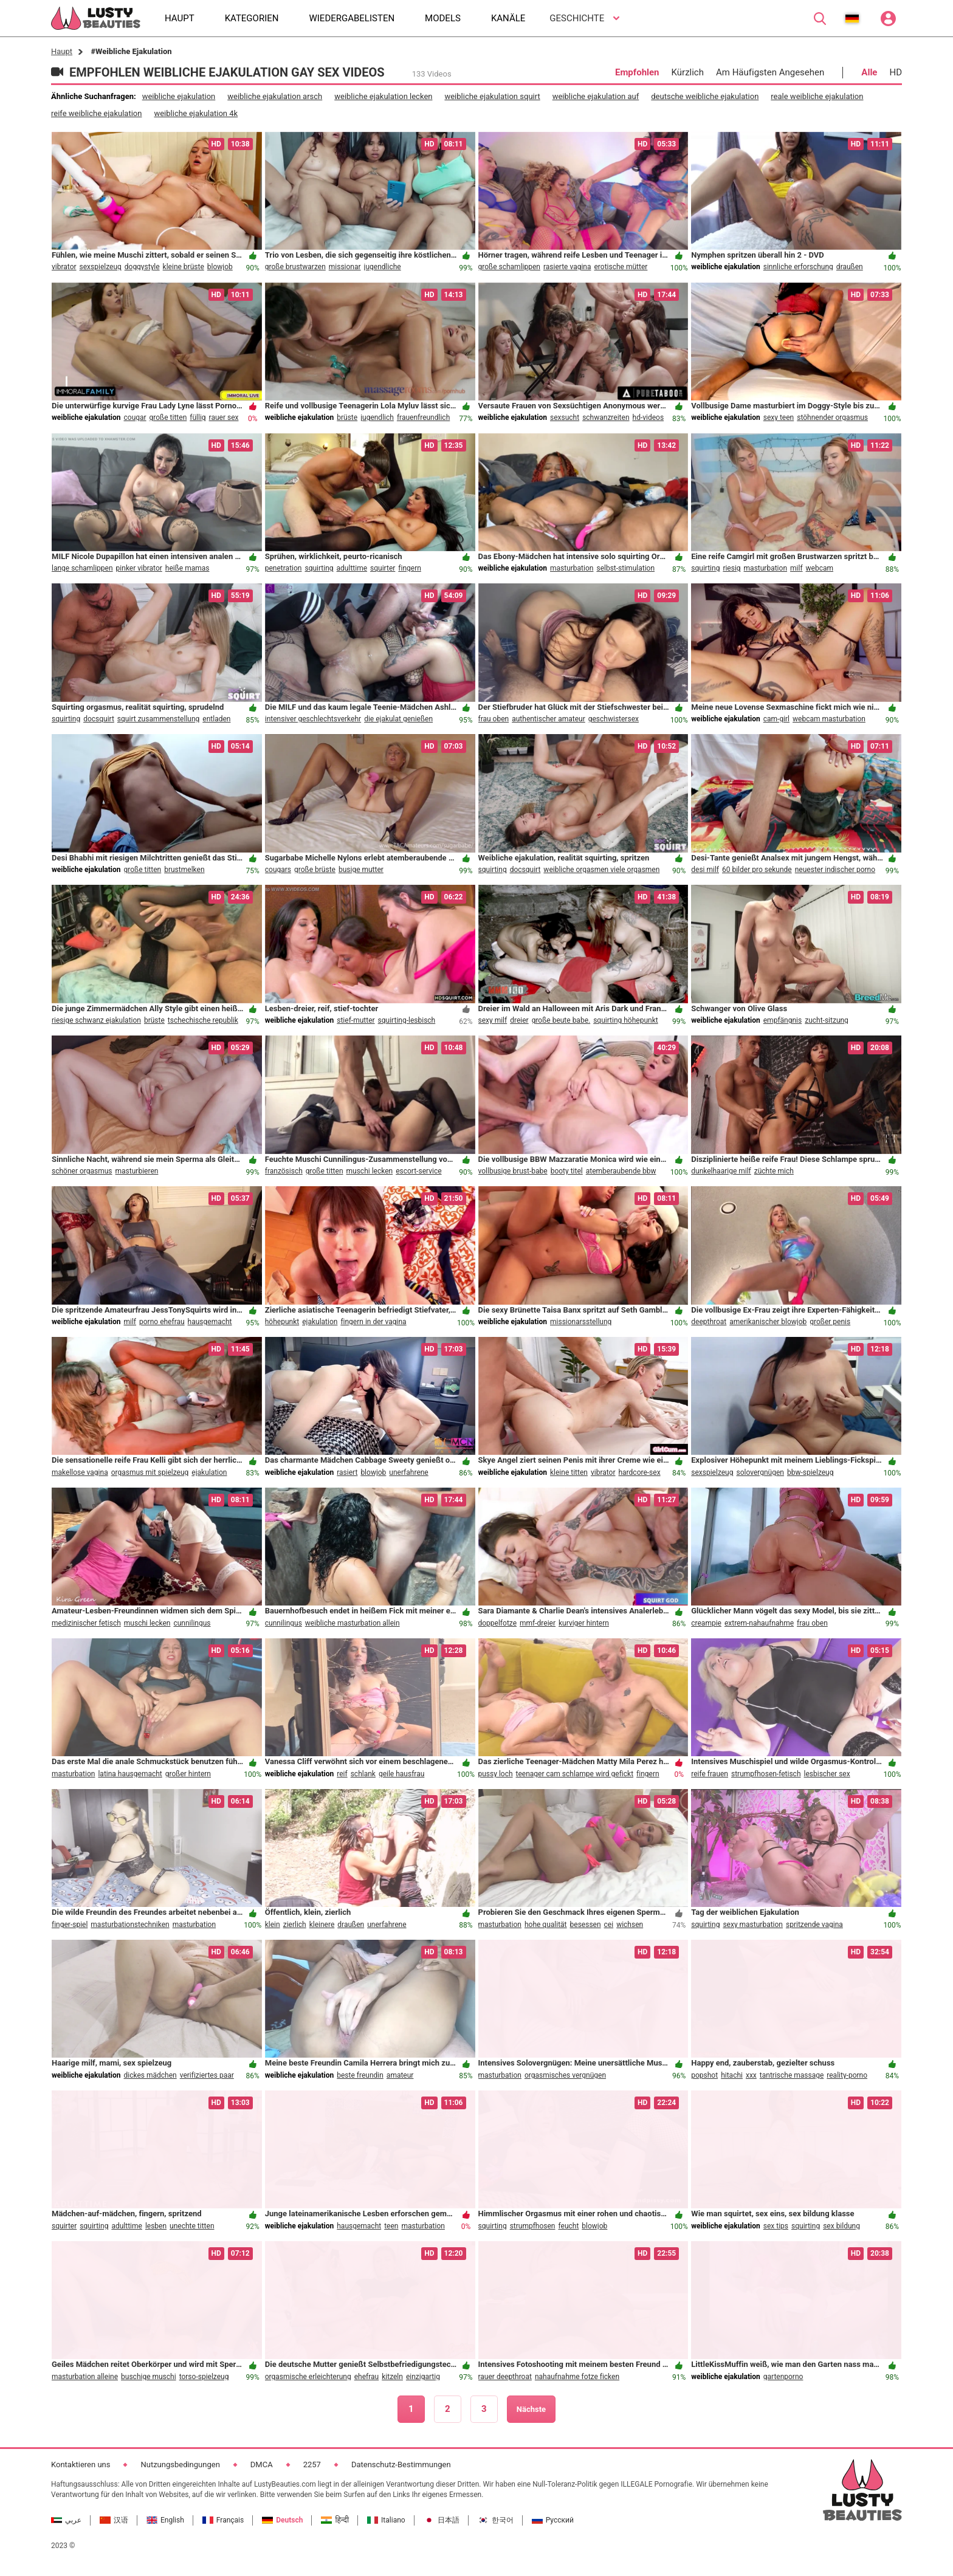 The height and width of the screenshot is (2576, 953). What do you see at coordinates (318, 568) in the screenshot?
I see `squirting` at bounding box center [318, 568].